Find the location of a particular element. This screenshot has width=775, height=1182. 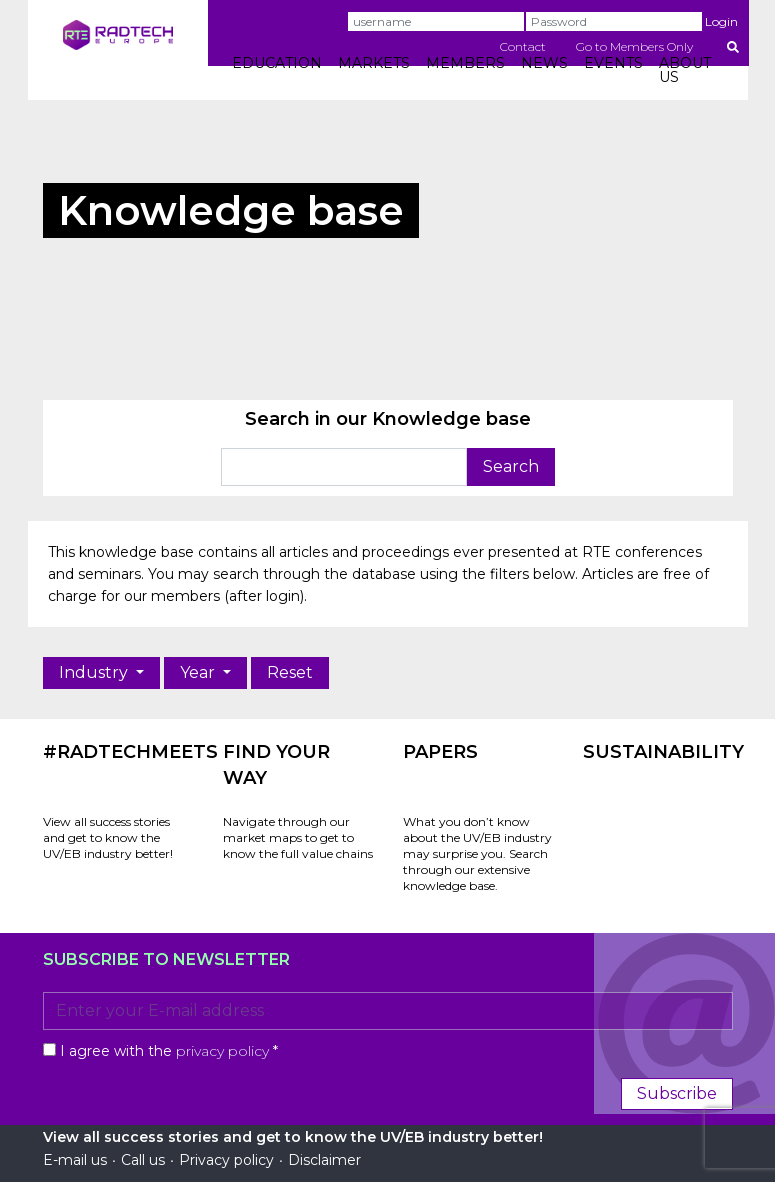

EDUCATION is located at coordinates (277, 63).